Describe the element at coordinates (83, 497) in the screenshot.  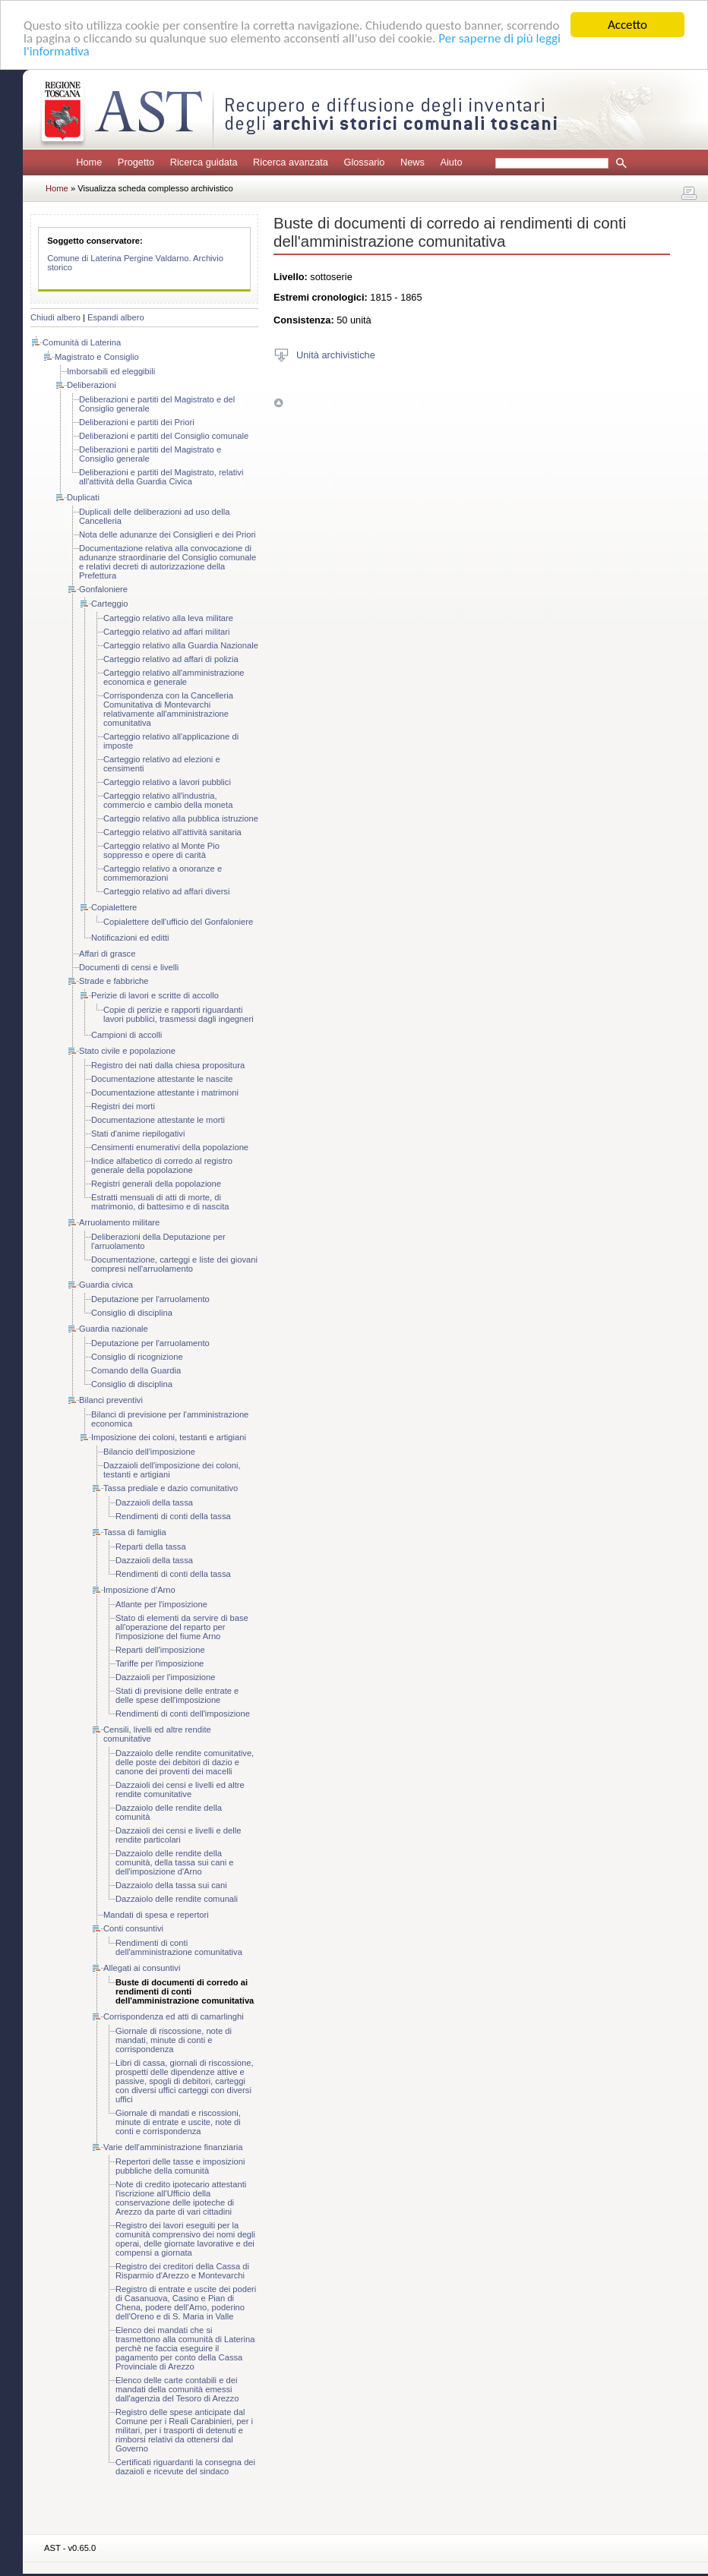
I see `Duplicati` at that location.